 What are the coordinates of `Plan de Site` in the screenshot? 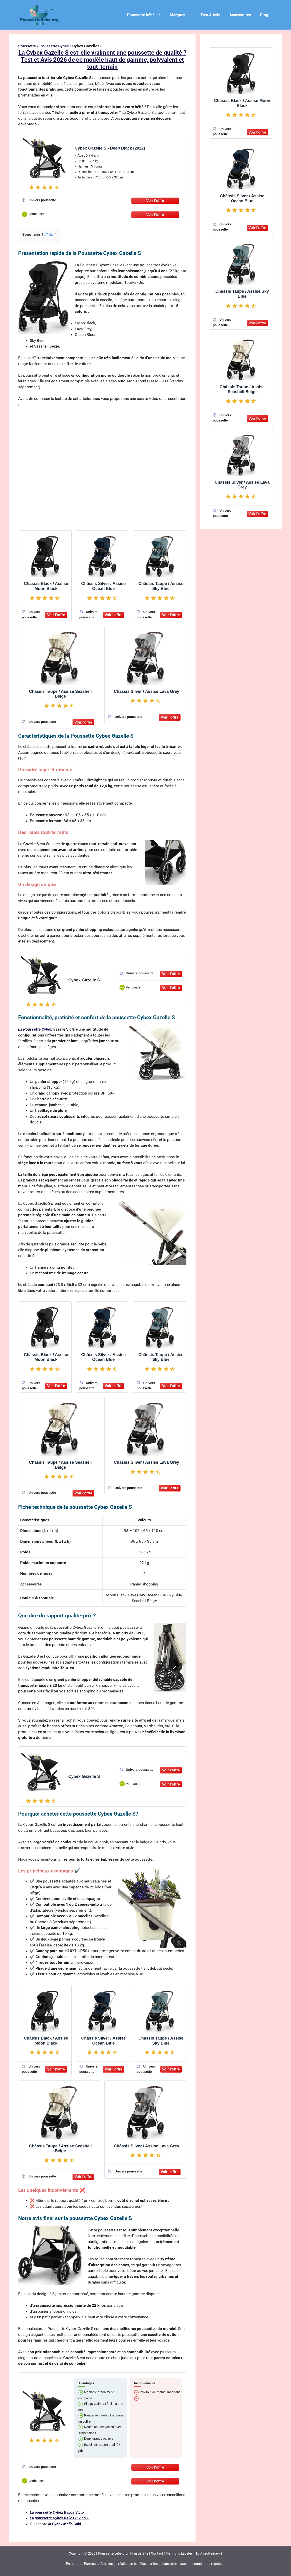 It's located at (139, 2553).